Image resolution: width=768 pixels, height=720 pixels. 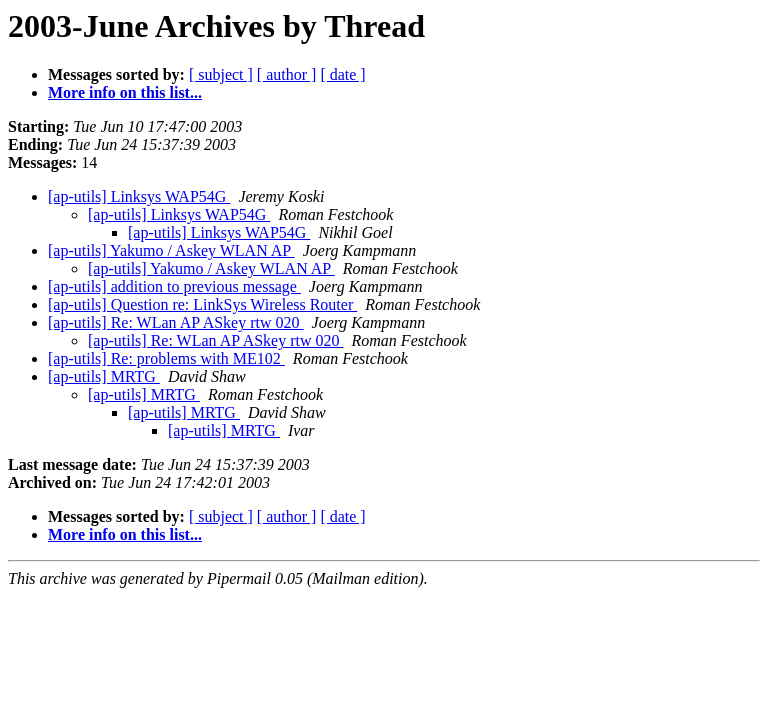 What do you see at coordinates (342, 74) in the screenshot?
I see `[ date ]` at bounding box center [342, 74].